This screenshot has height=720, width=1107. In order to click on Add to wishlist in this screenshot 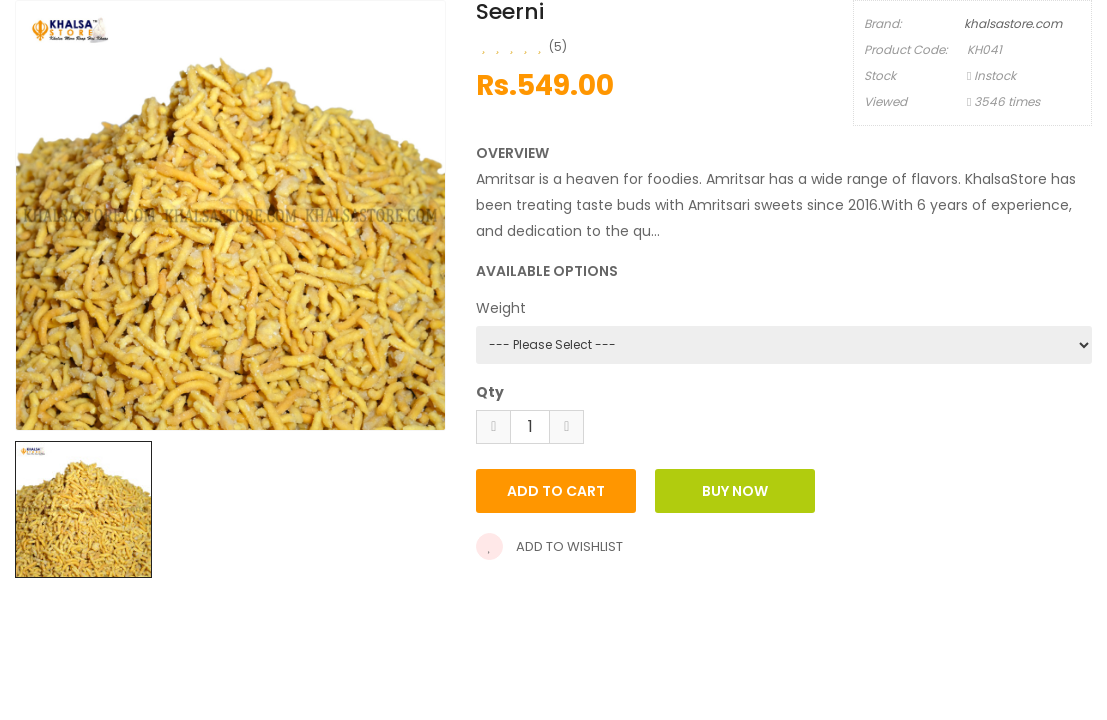, I will do `click(549, 546)`.